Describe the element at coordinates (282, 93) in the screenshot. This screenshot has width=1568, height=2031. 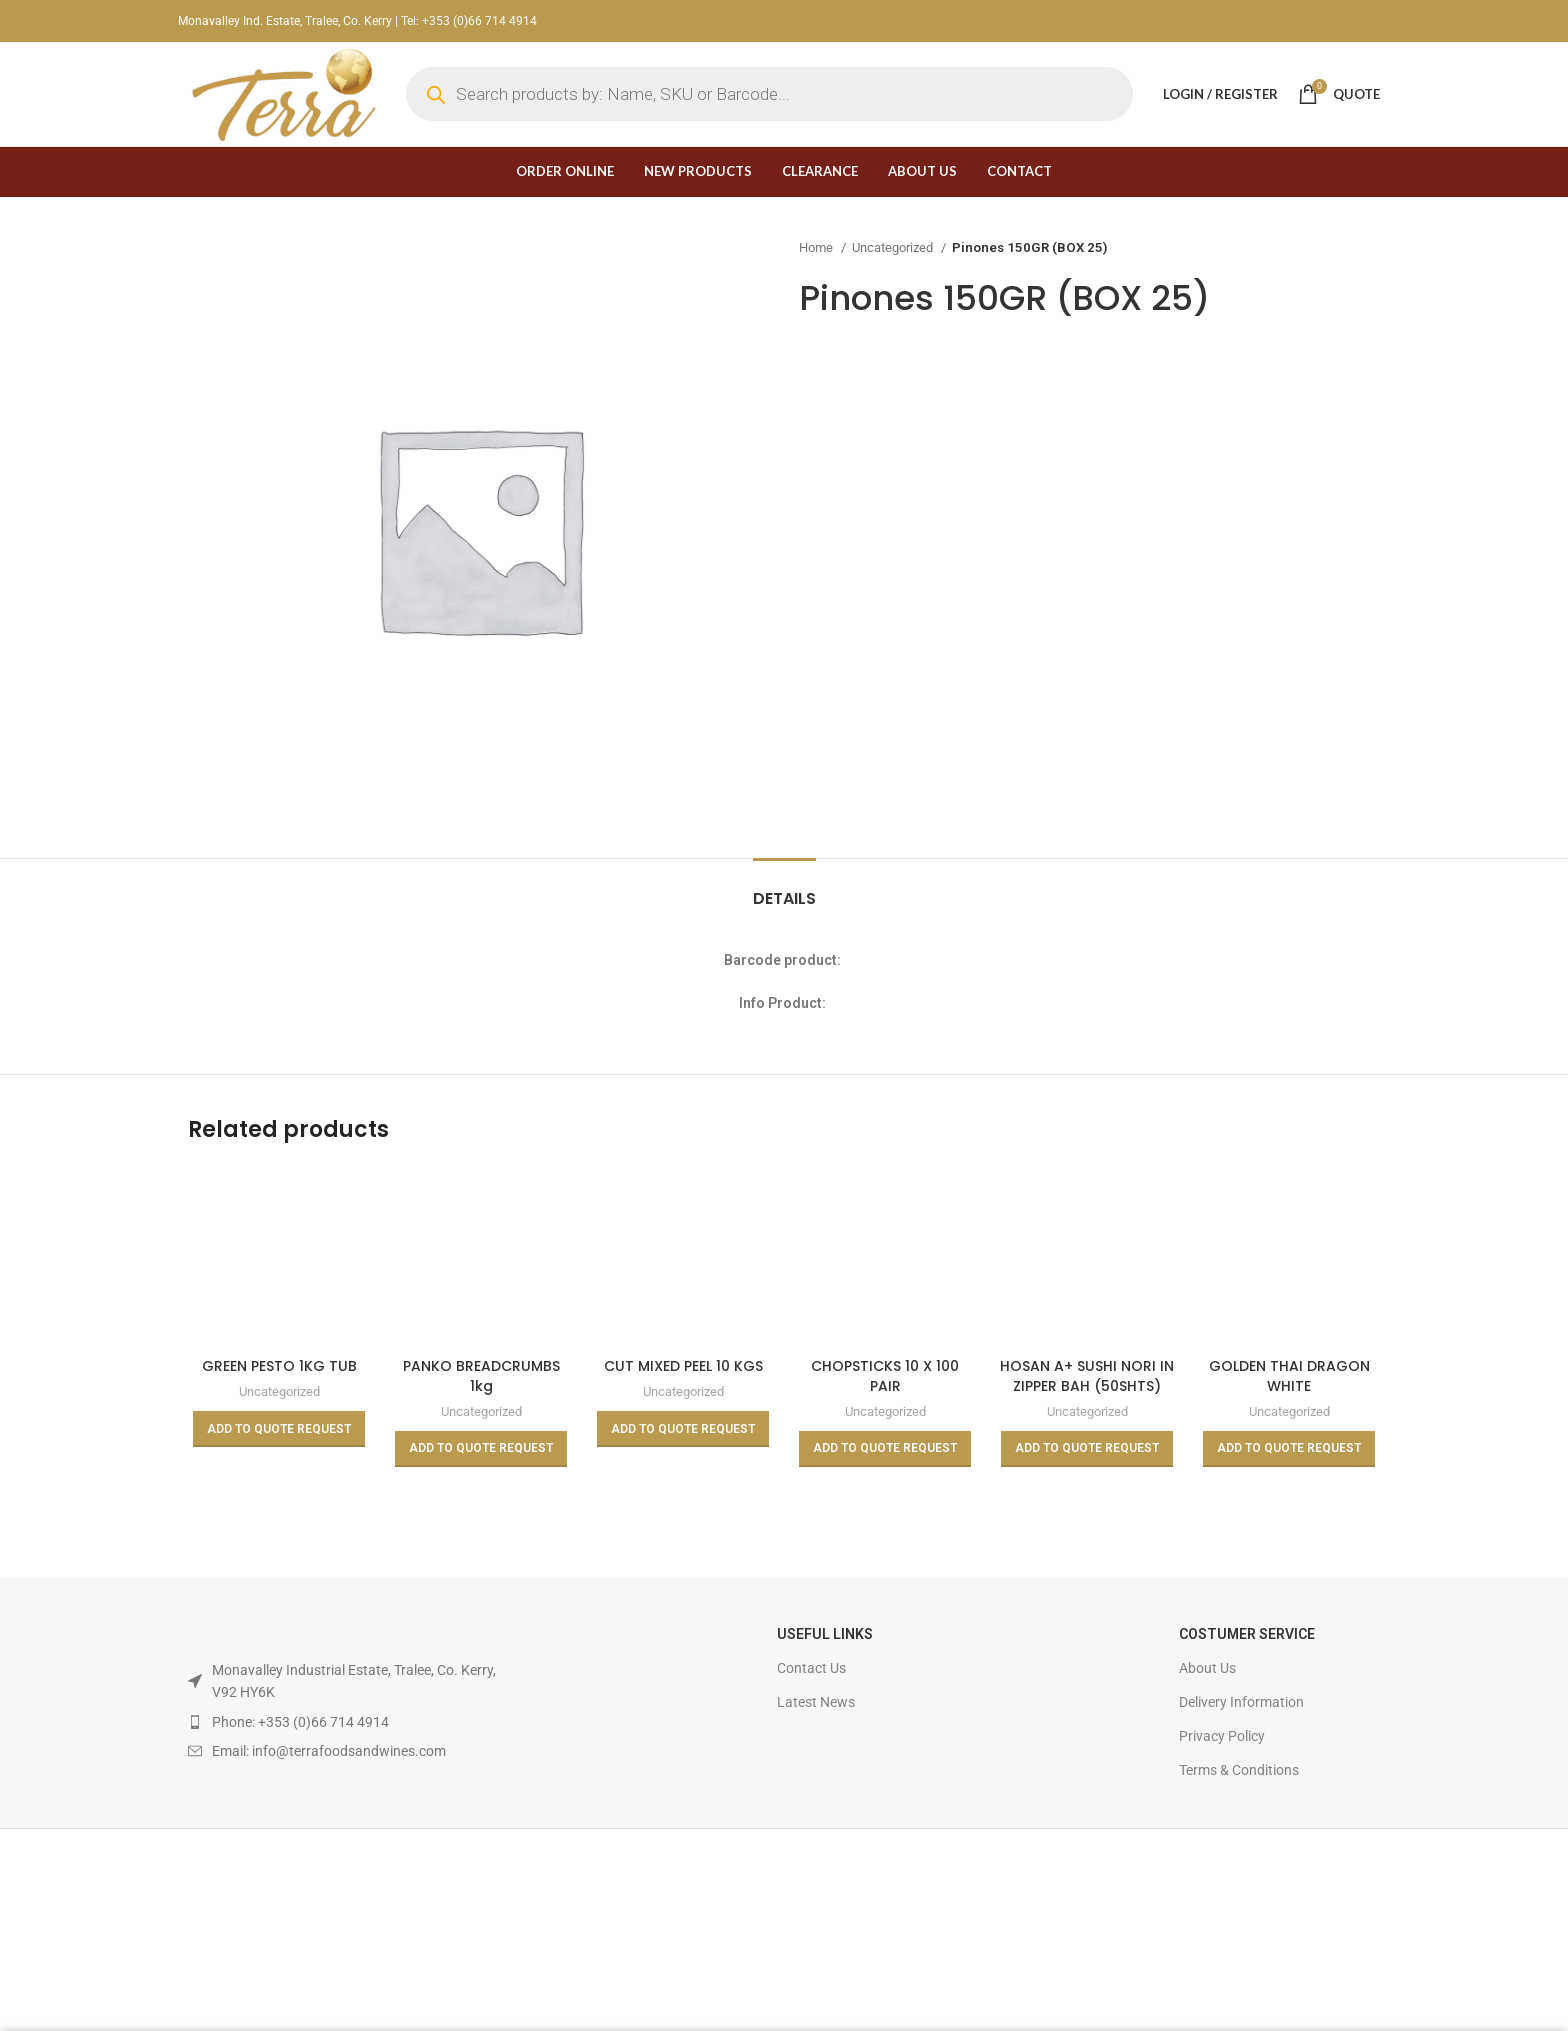
I see `[Site logo]` at that location.